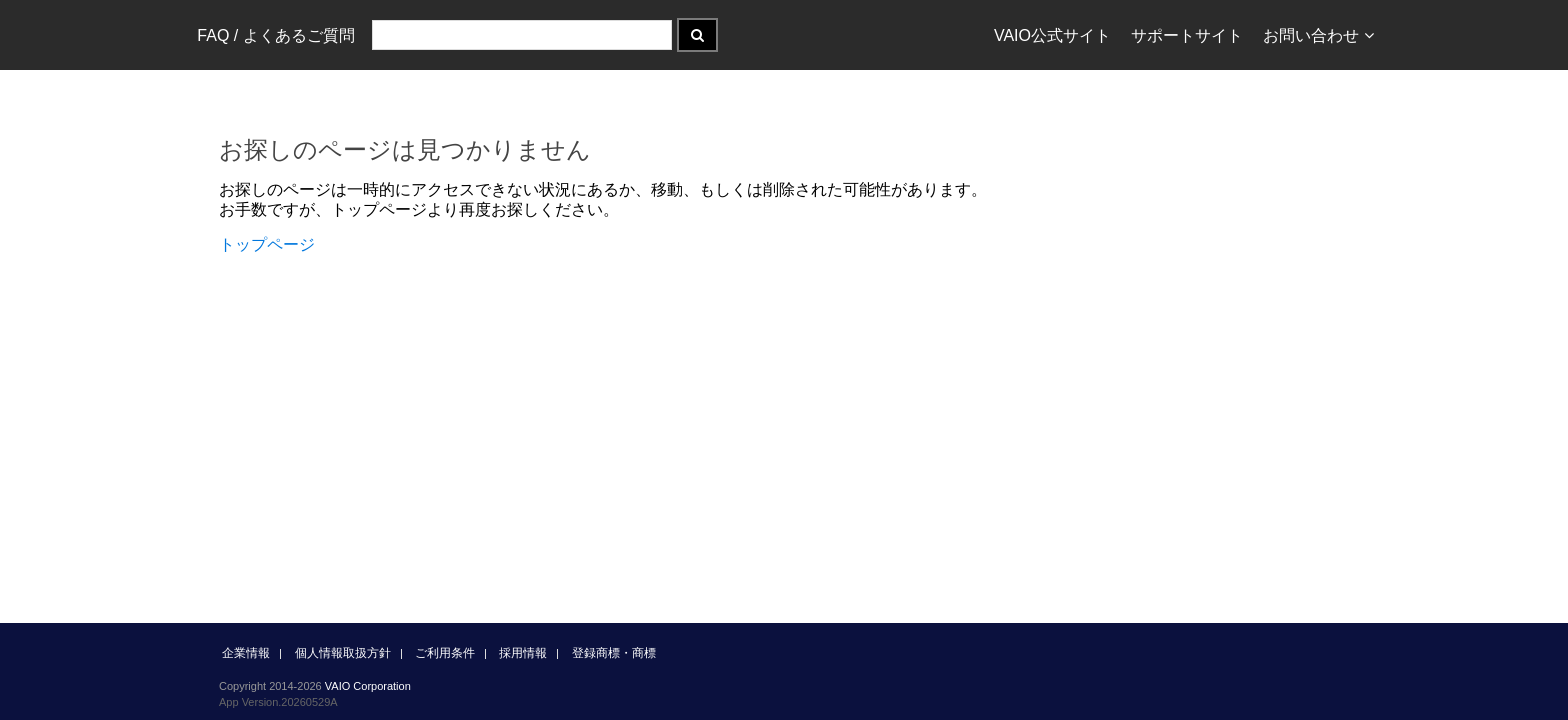 Image resolution: width=1568 pixels, height=720 pixels. What do you see at coordinates (246, 653) in the screenshot?
I see `企業情報` at bounding box center [246, 653].